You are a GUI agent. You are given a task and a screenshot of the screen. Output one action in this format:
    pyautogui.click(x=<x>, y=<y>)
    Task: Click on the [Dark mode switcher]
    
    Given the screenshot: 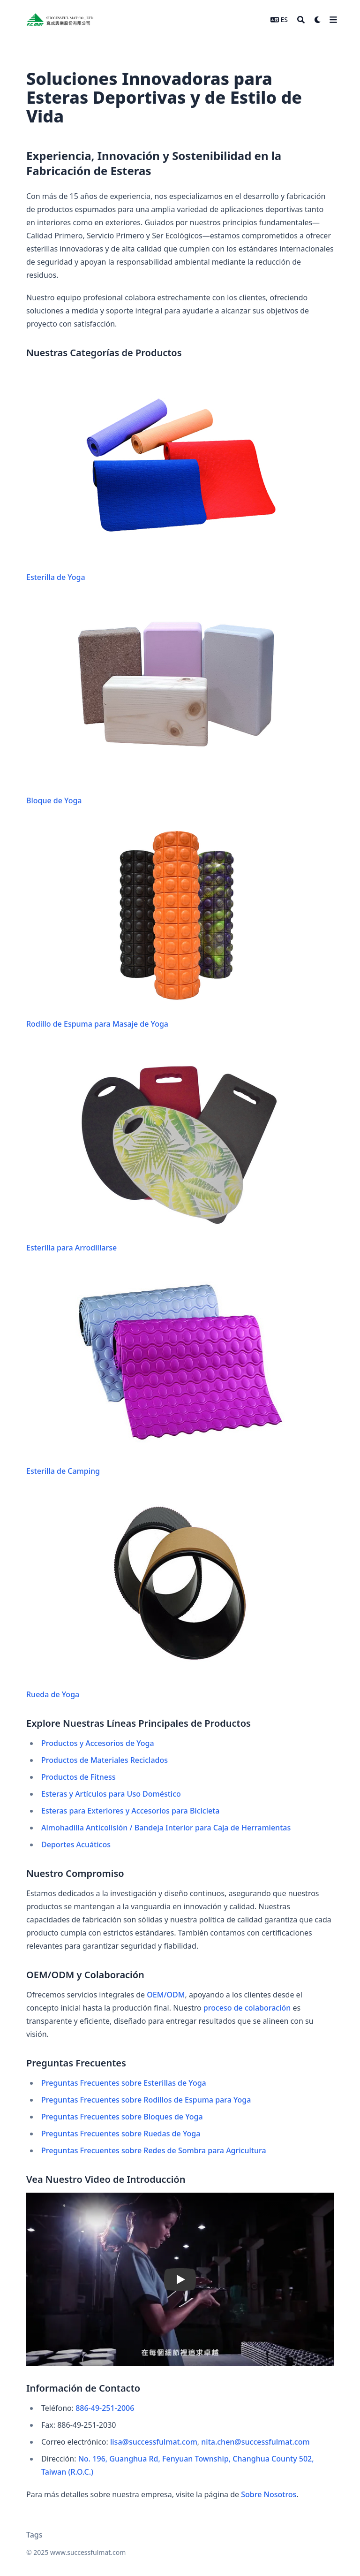 What is the action you would take?
    pyautogui.click(x=318, y=19)
    